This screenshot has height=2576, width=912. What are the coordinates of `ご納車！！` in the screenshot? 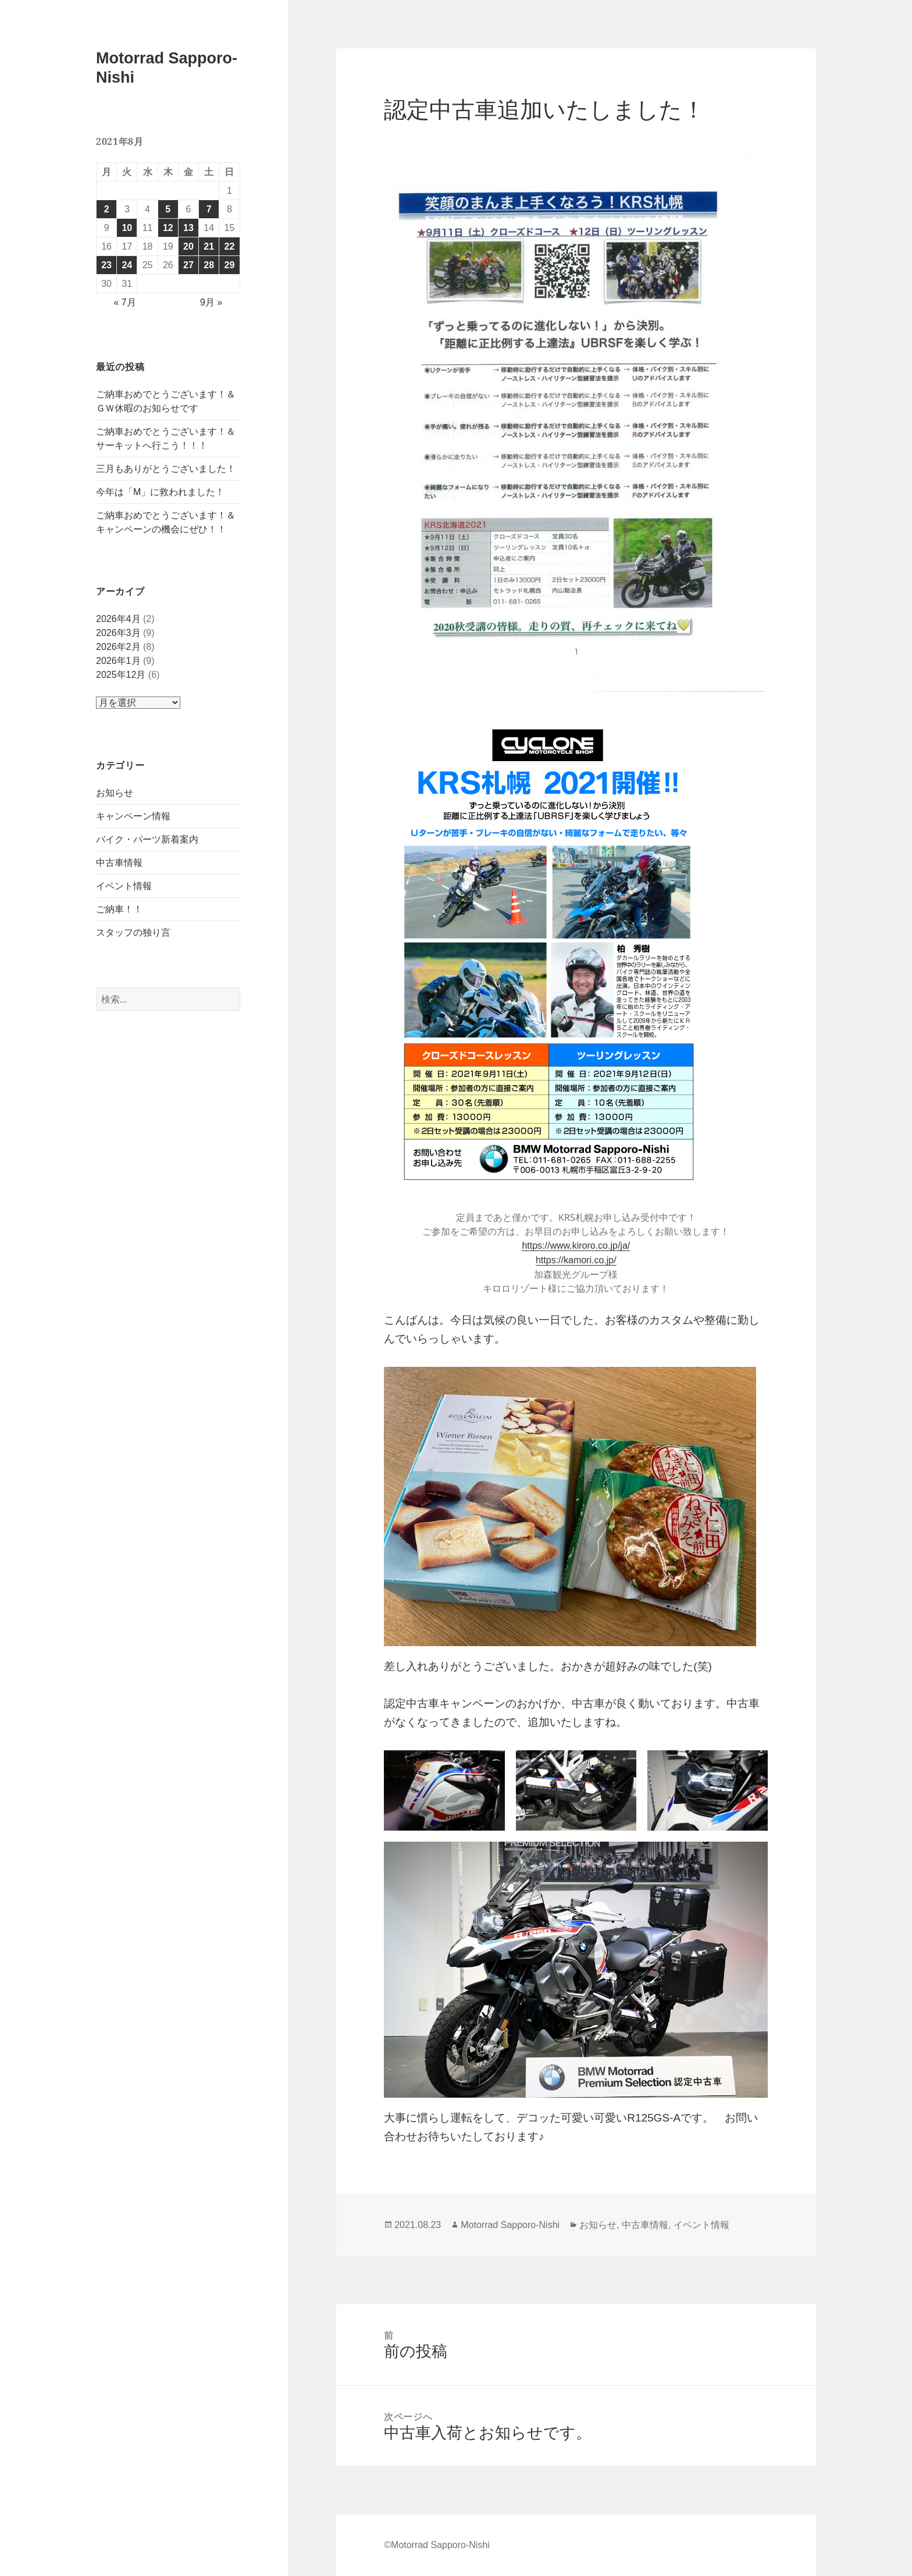 It's located at (119, 909).